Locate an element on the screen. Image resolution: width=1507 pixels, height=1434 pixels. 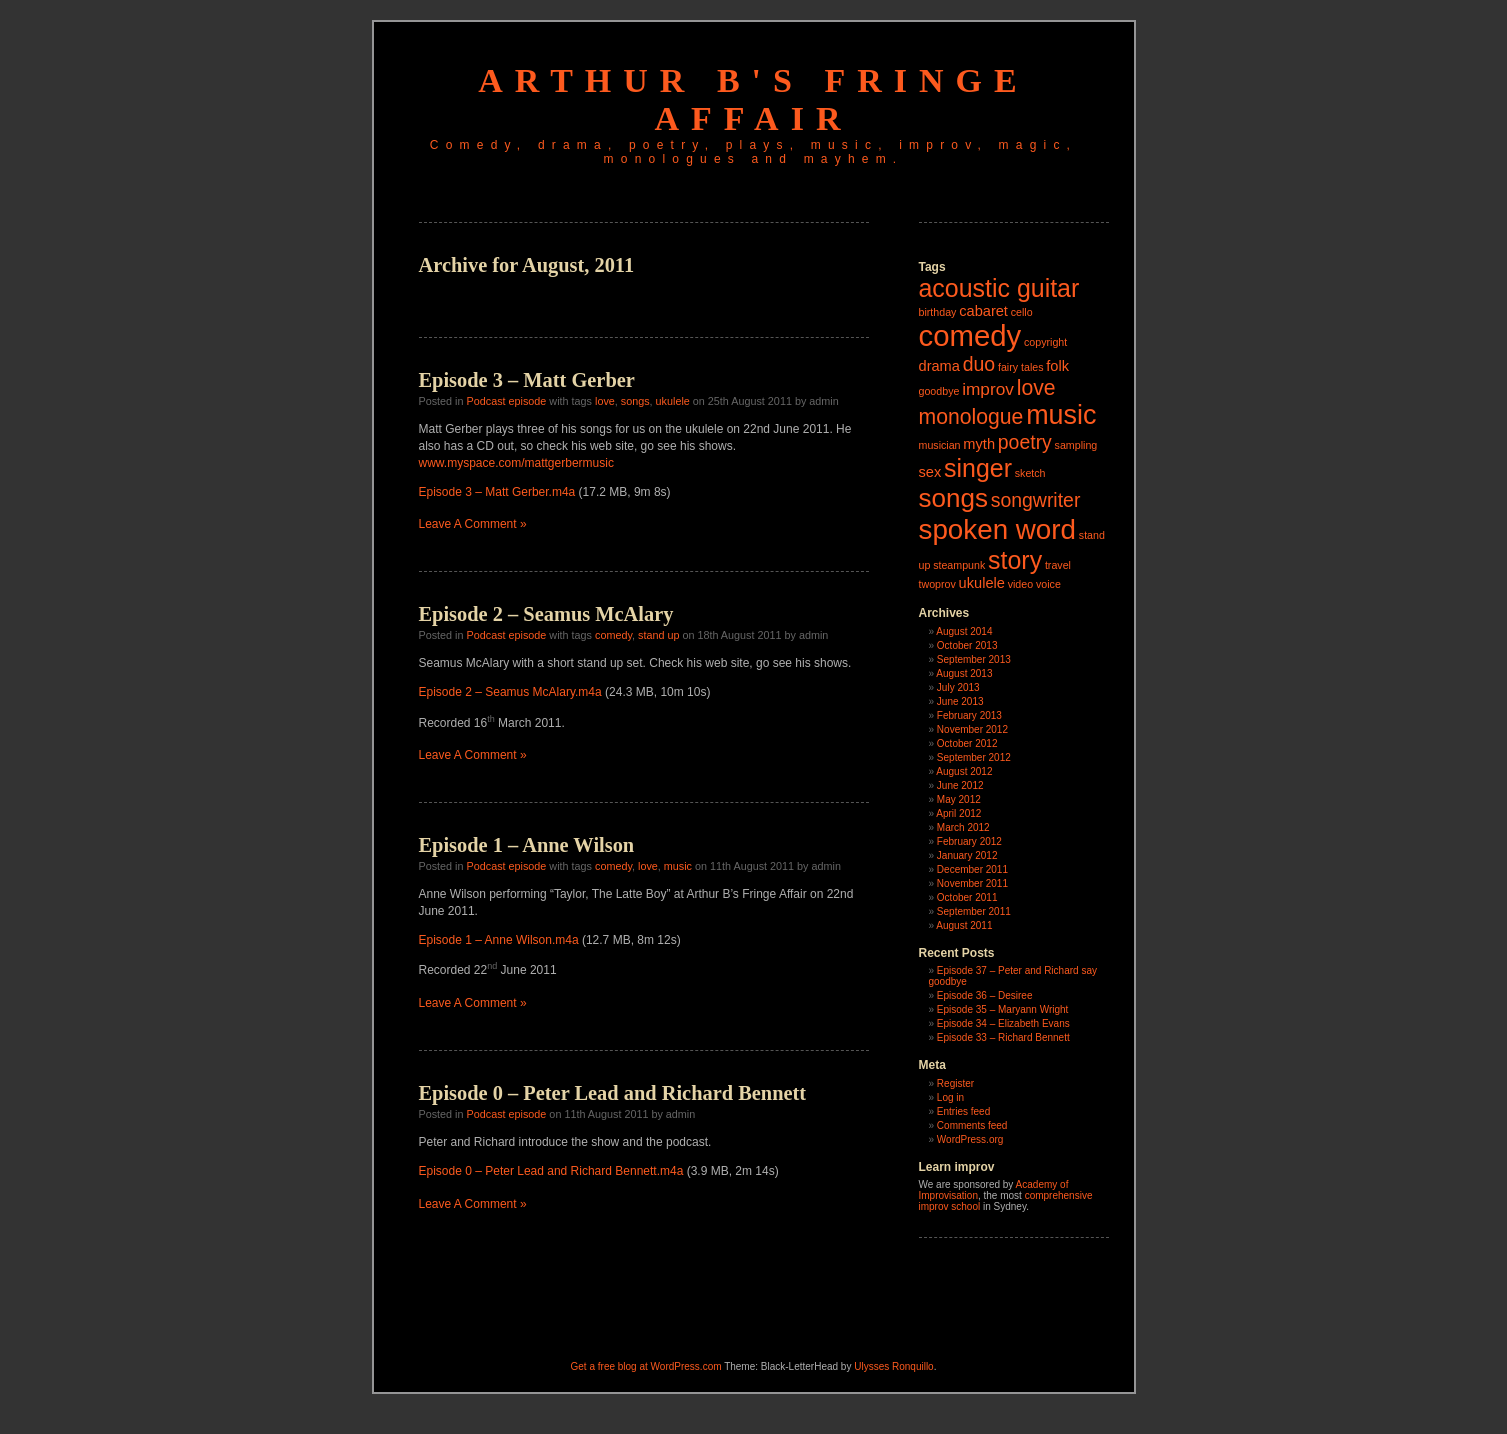
stand up is located at coordinates (658, 635).